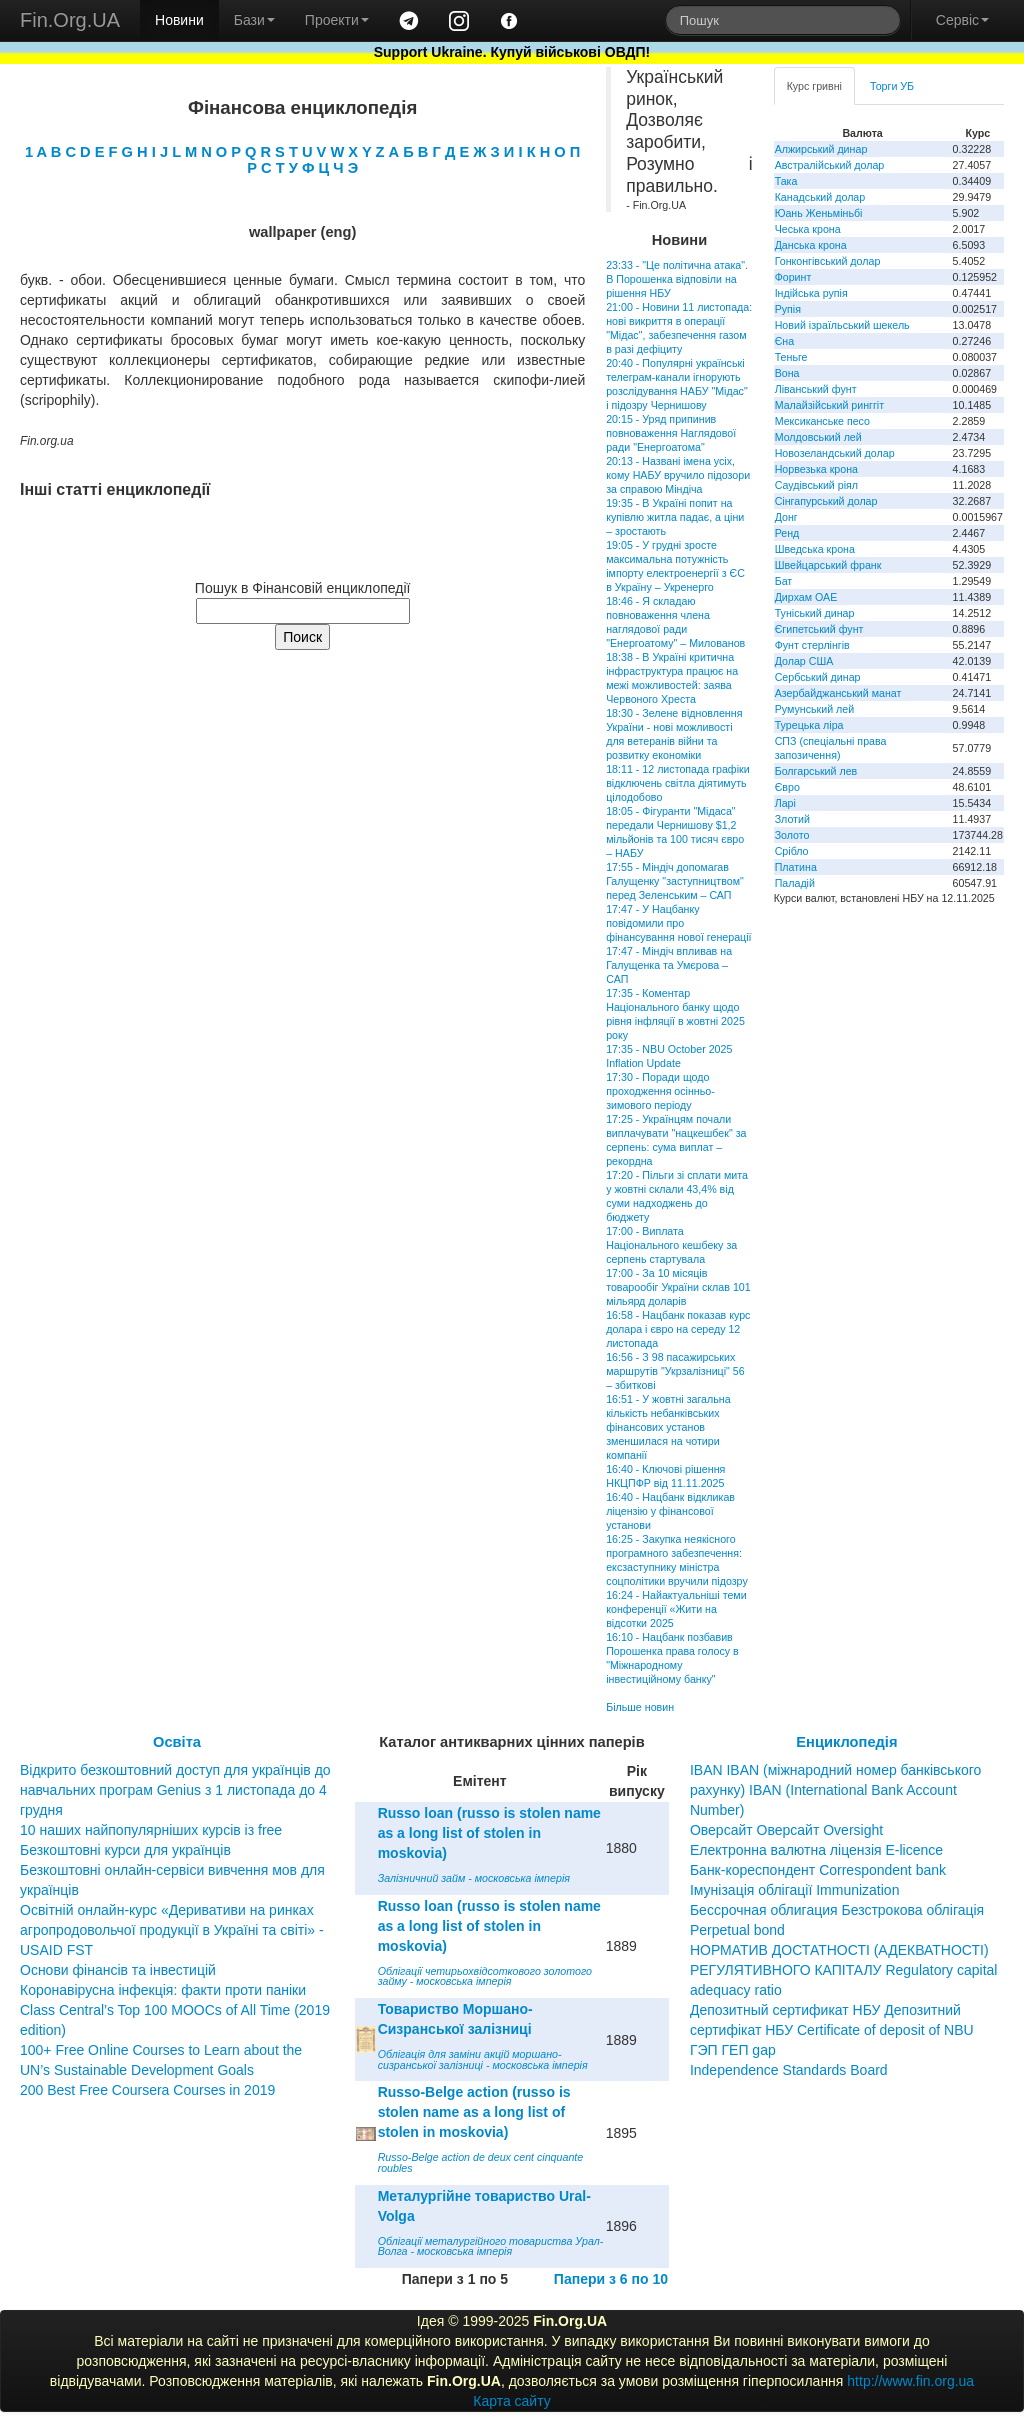 The height and width of the screenshot is (2432, 1024). What do you see at coordinates (818, 677) in the screenshot?
I see `Сербський динар` at bounding box center [818, 677].